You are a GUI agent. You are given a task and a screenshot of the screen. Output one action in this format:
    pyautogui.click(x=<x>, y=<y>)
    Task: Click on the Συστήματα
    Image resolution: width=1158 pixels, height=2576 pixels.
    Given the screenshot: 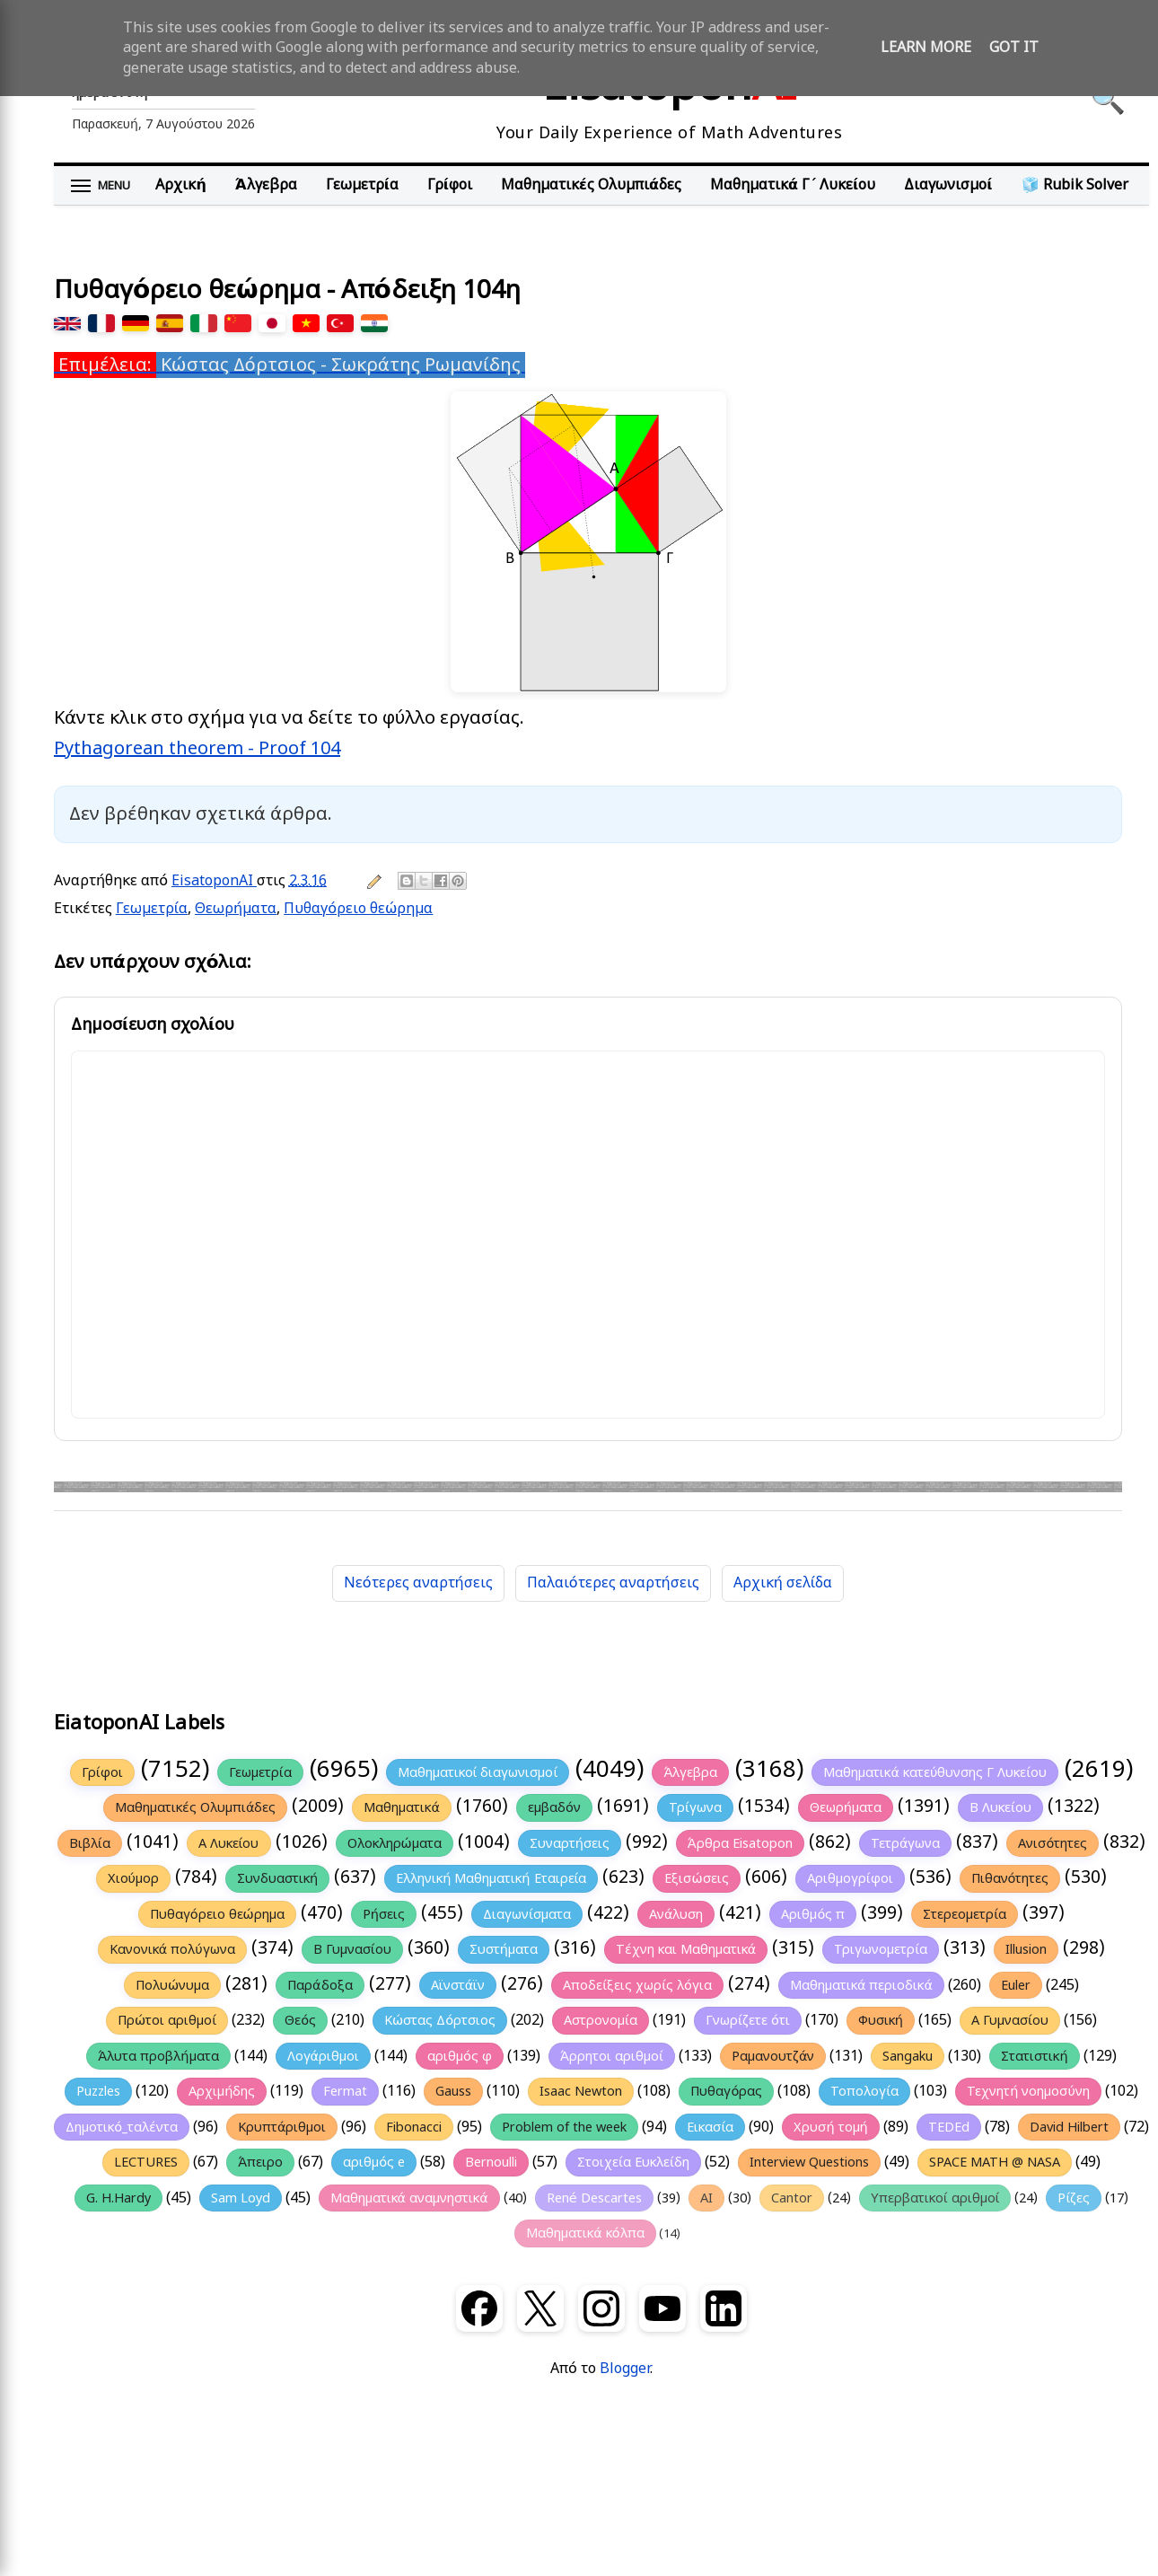 What is the action you would take?
    pyautogui.click(x=503, y=1949)
    